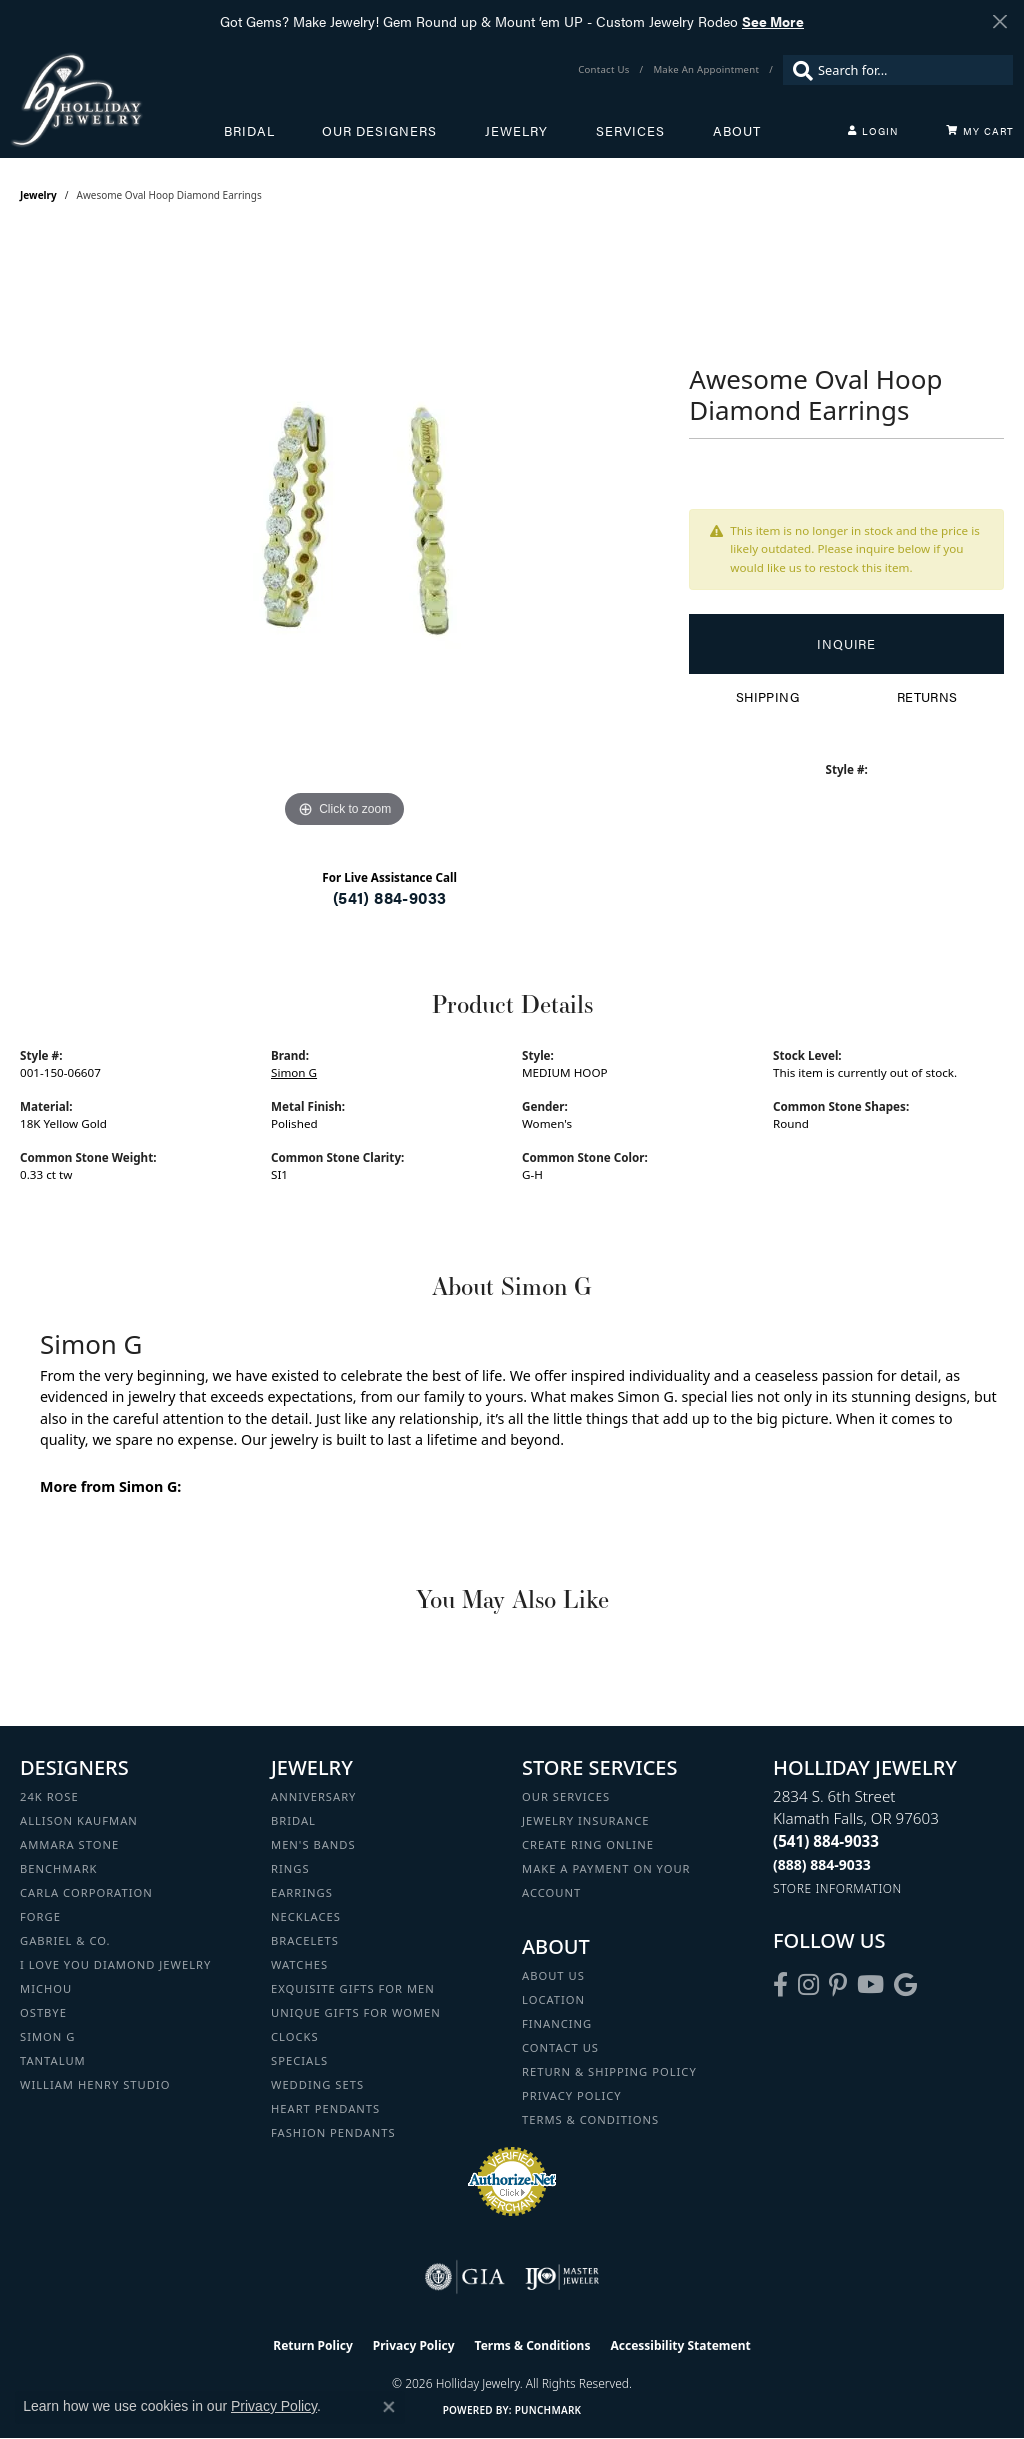 The image size is (1024, 2439). I want to click on Allison Kaufman [menuitem], so click(79, 1820).